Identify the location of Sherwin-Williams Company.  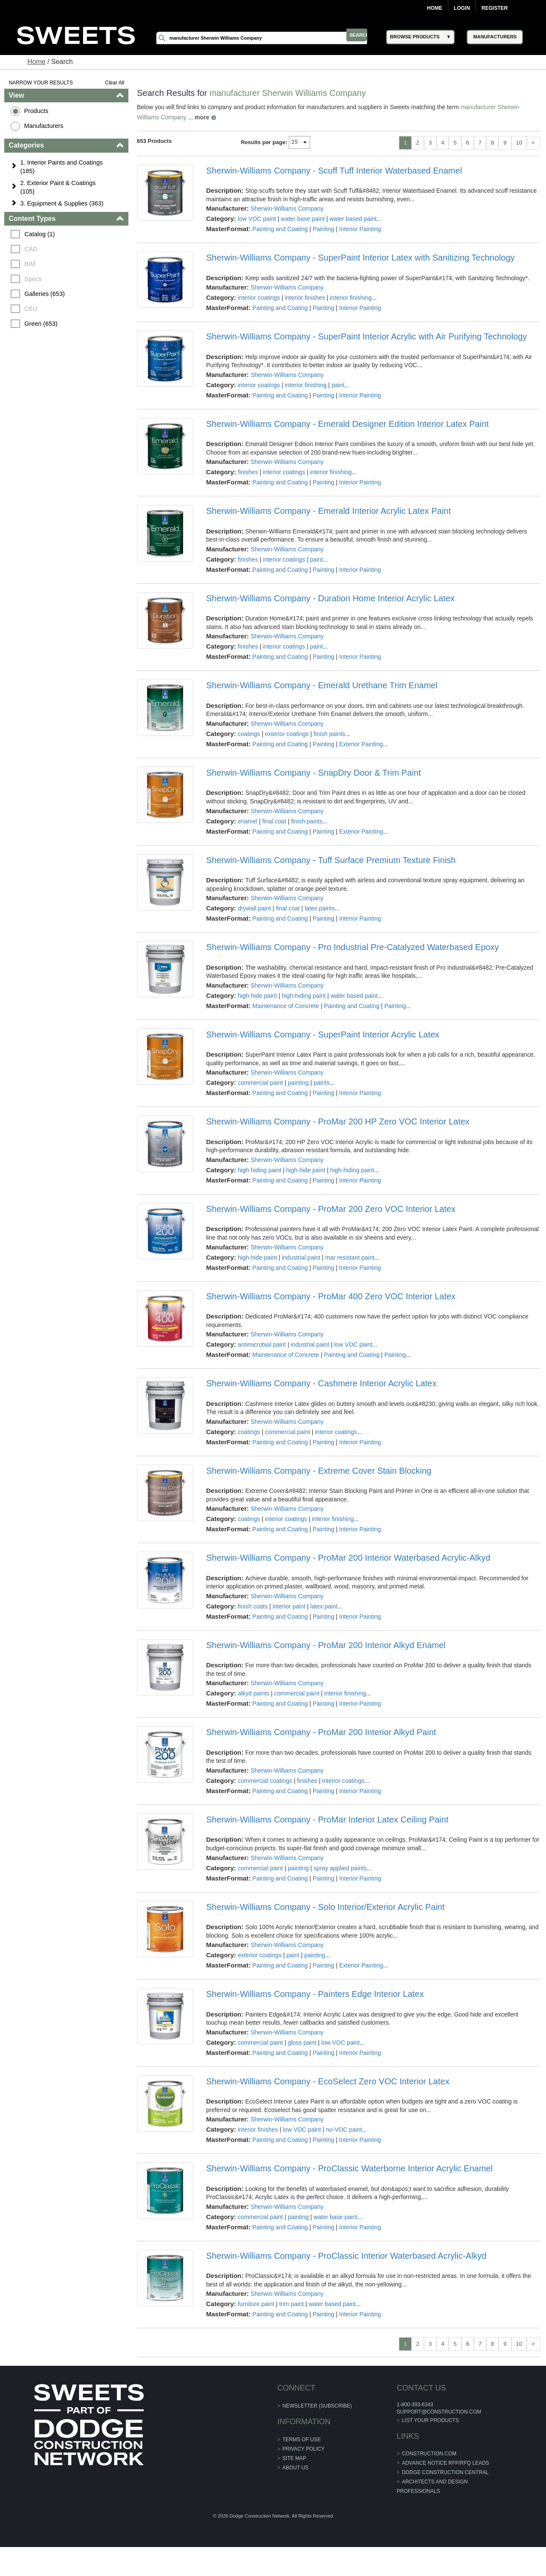
(287, 208).